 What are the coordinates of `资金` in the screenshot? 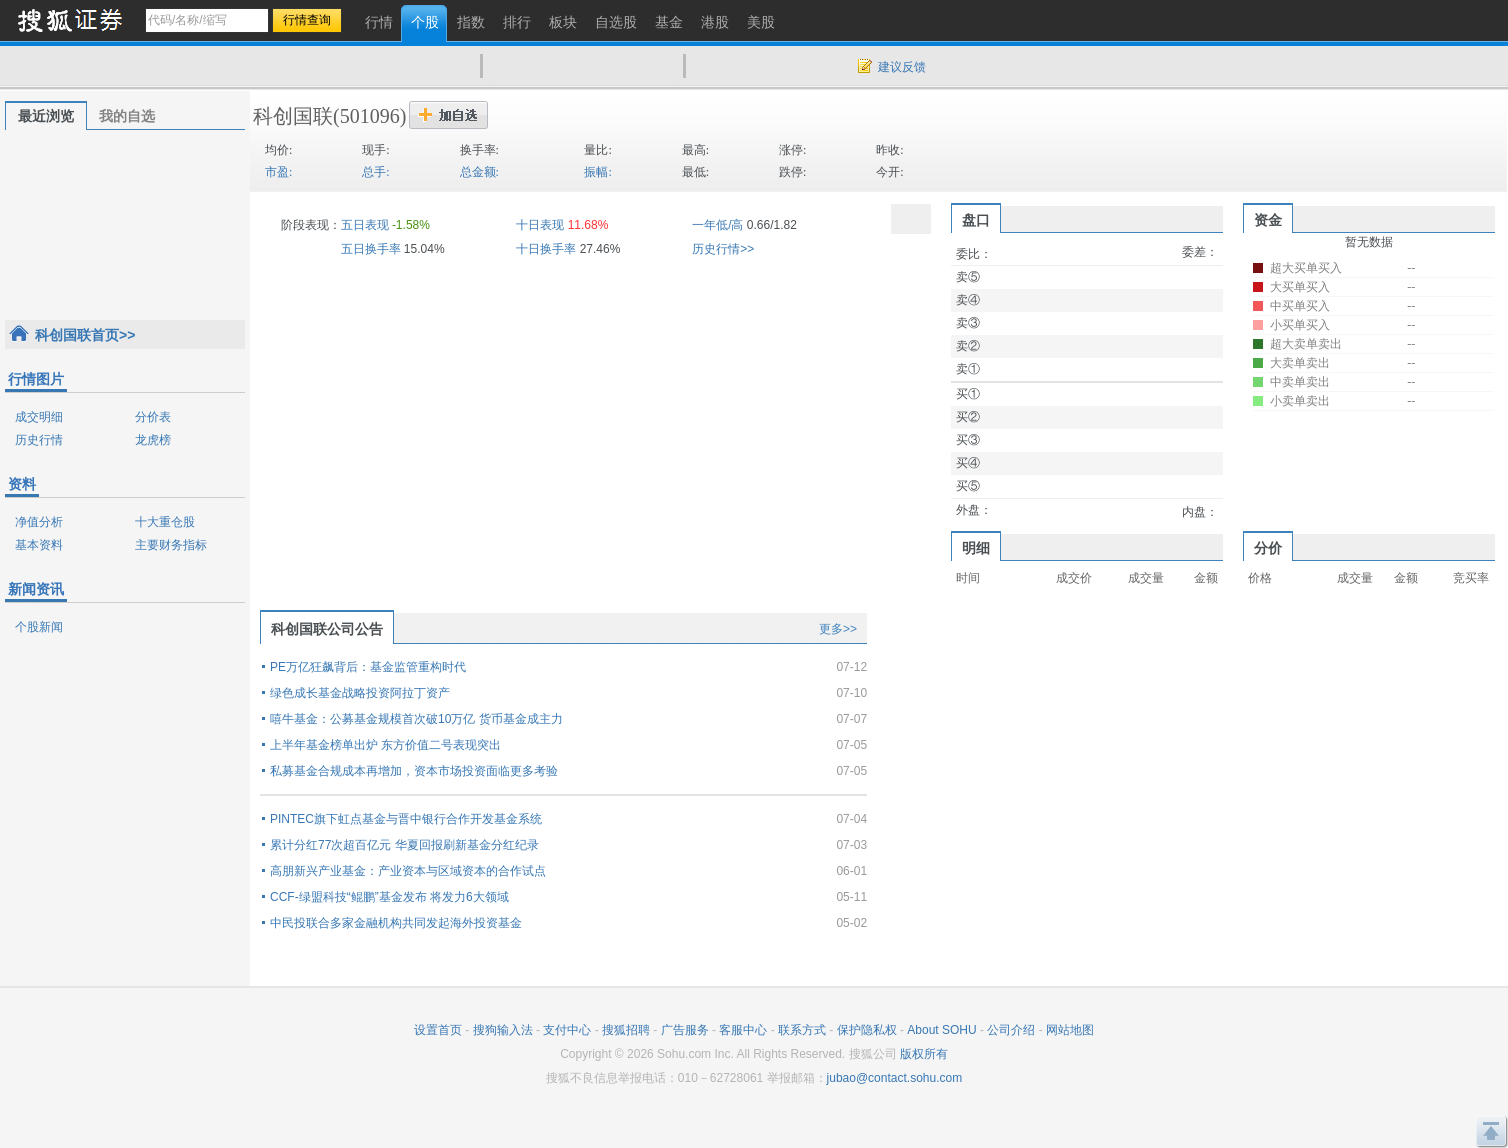 It's located at (1268, 220).